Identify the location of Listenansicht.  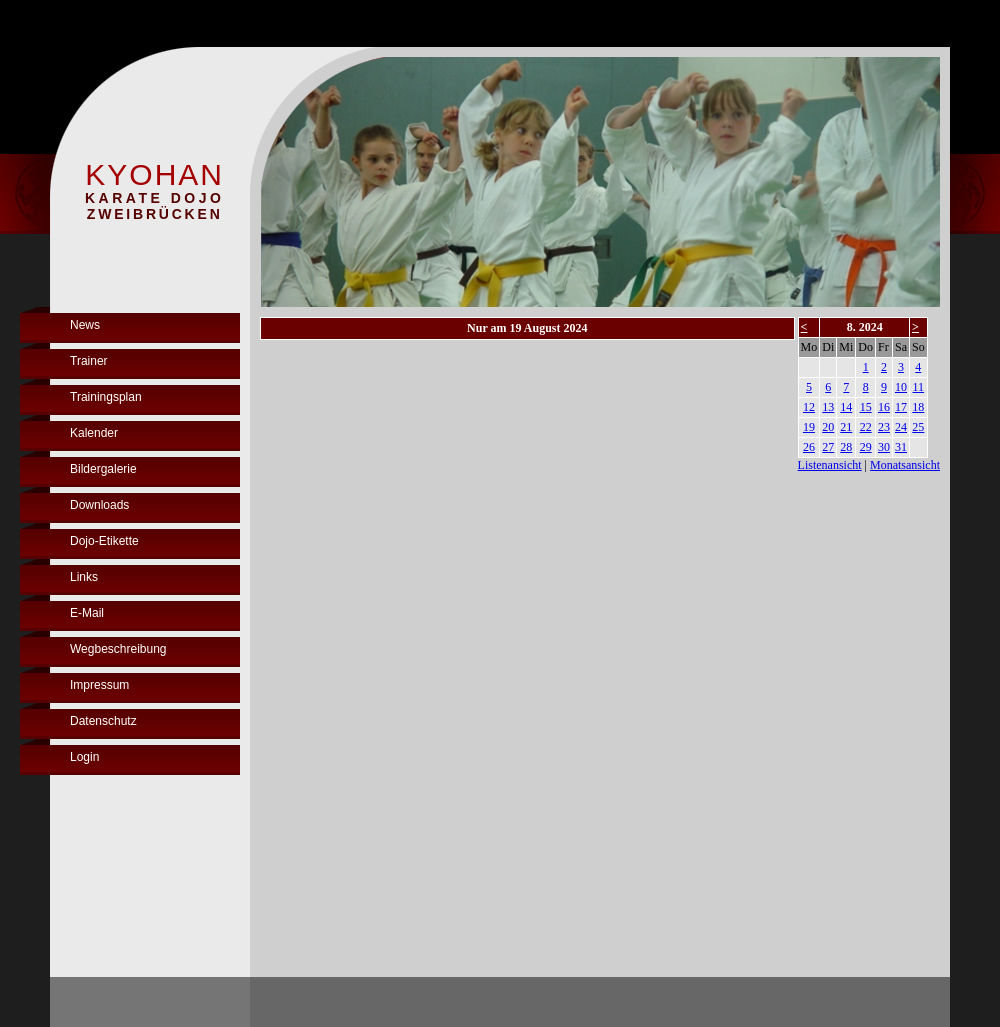
(830, 465).